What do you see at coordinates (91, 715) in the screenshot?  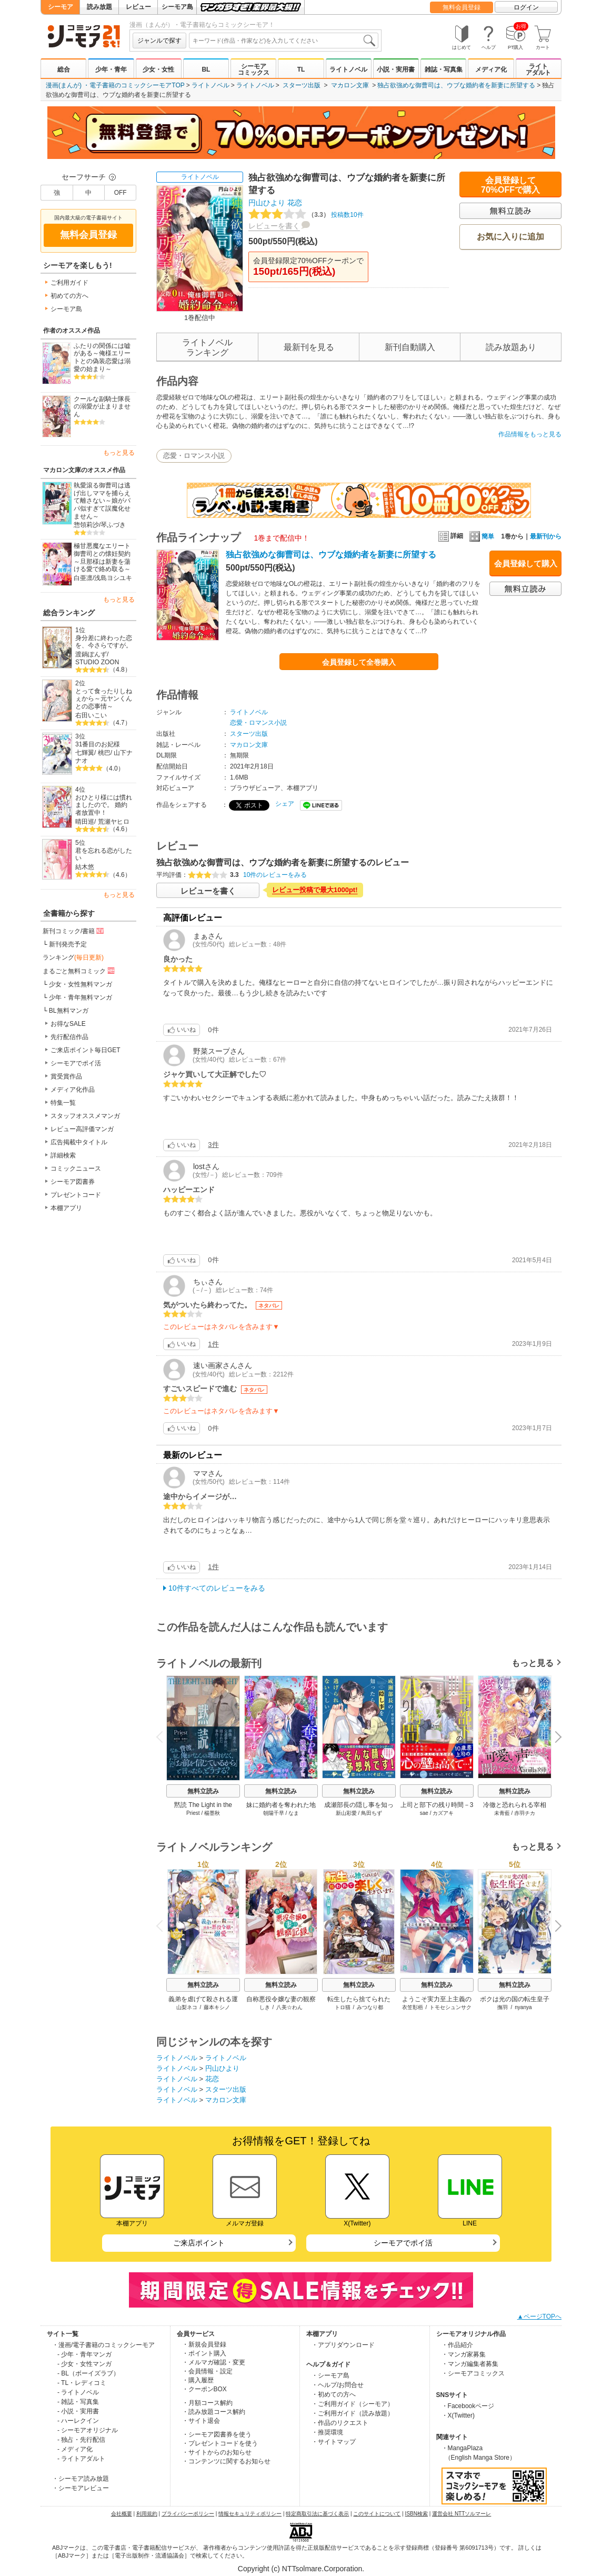 I see `右田いこい` at bounding box center [91, 715].